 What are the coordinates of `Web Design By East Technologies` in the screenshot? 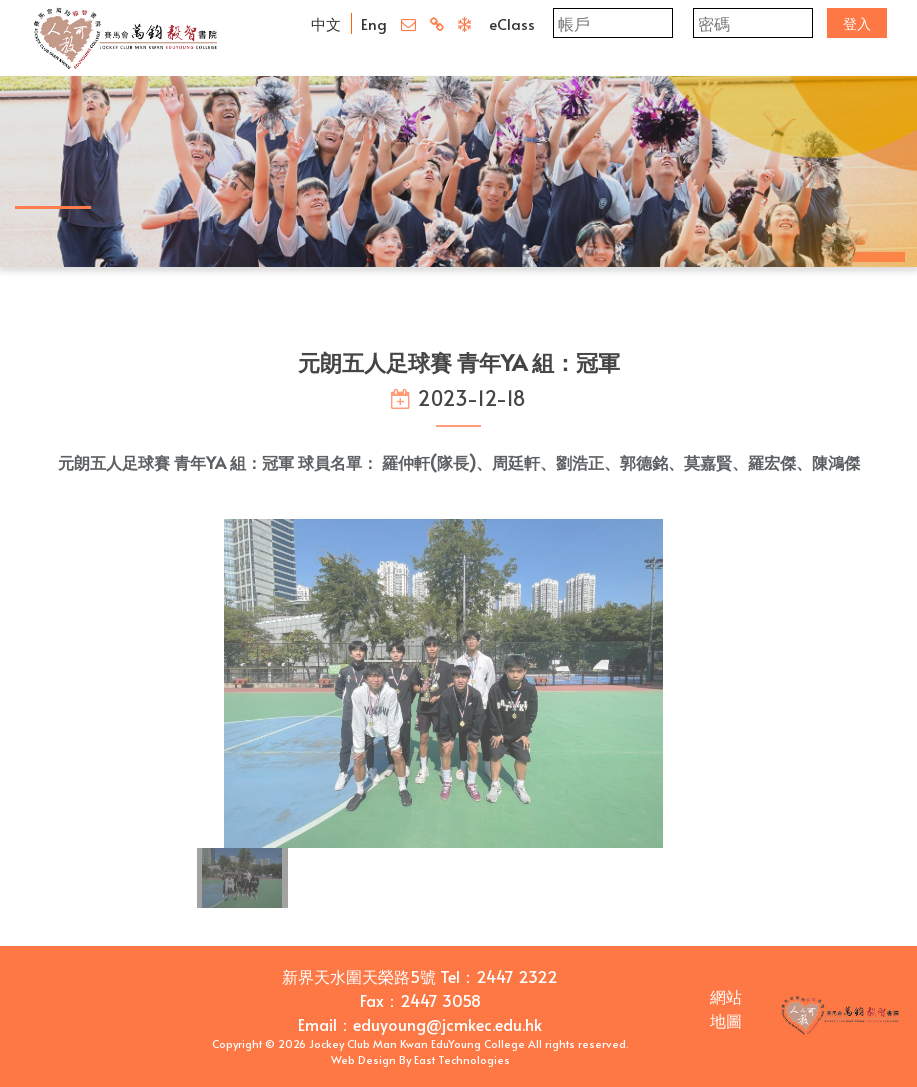 It's located at (420, 1059).